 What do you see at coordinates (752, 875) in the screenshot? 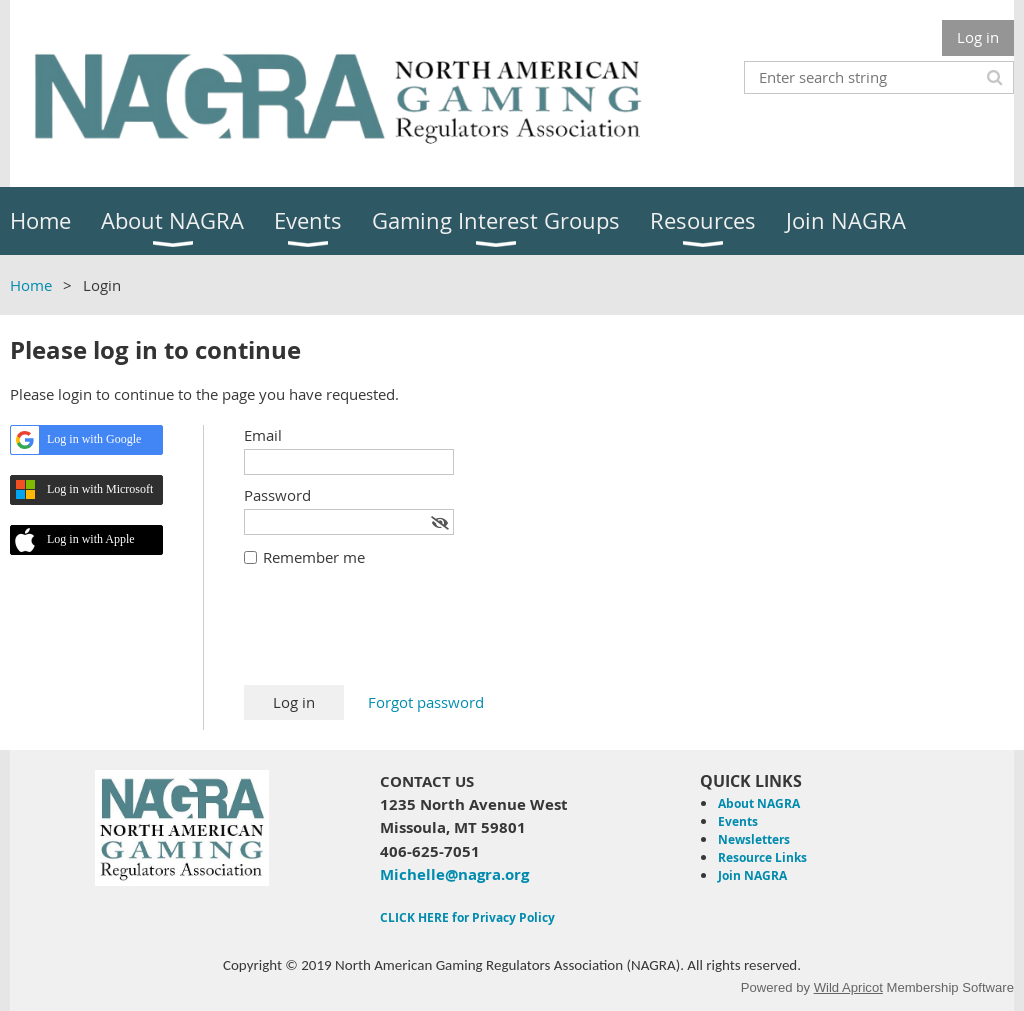
I see `Join NAGRA` at bounding box center [752, 875].